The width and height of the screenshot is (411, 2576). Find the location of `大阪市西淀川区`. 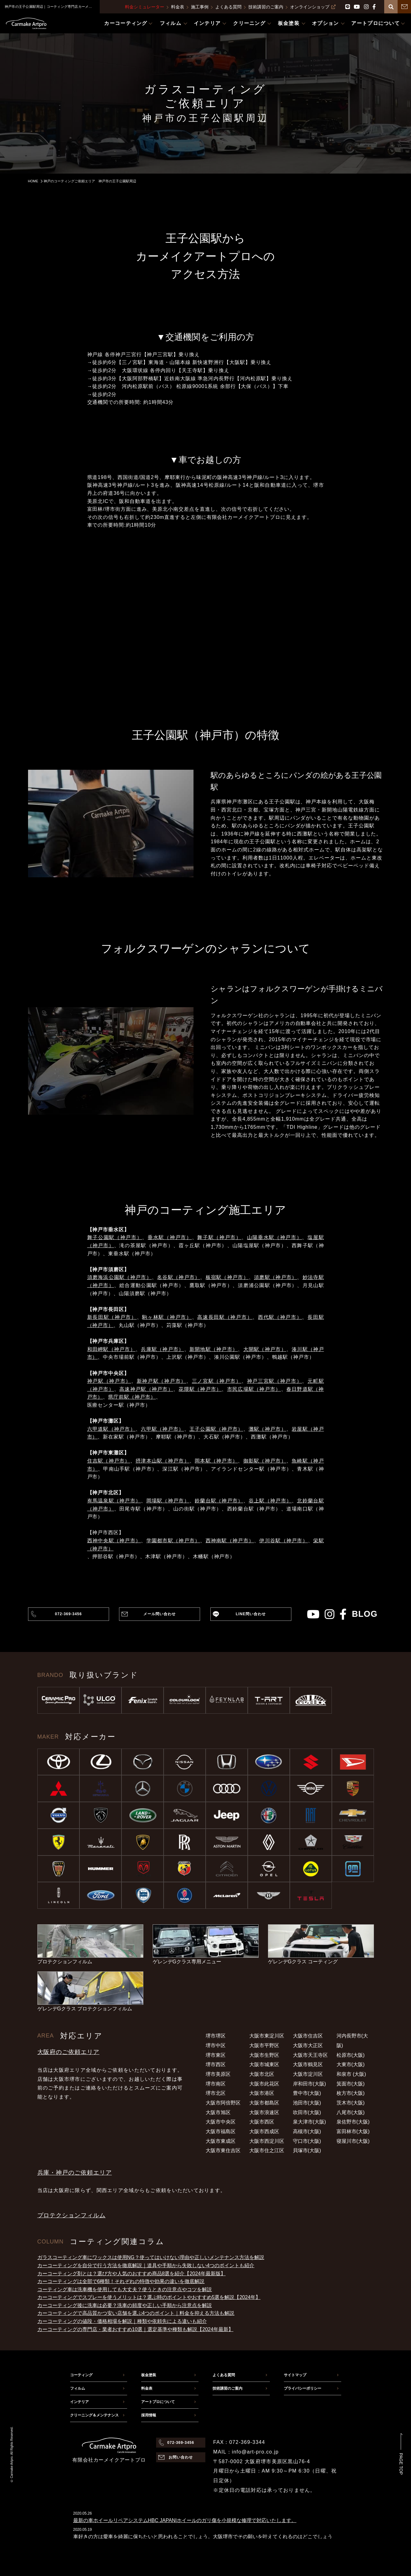

大阪市西淀川区 is located at coordinates (266, 2141).